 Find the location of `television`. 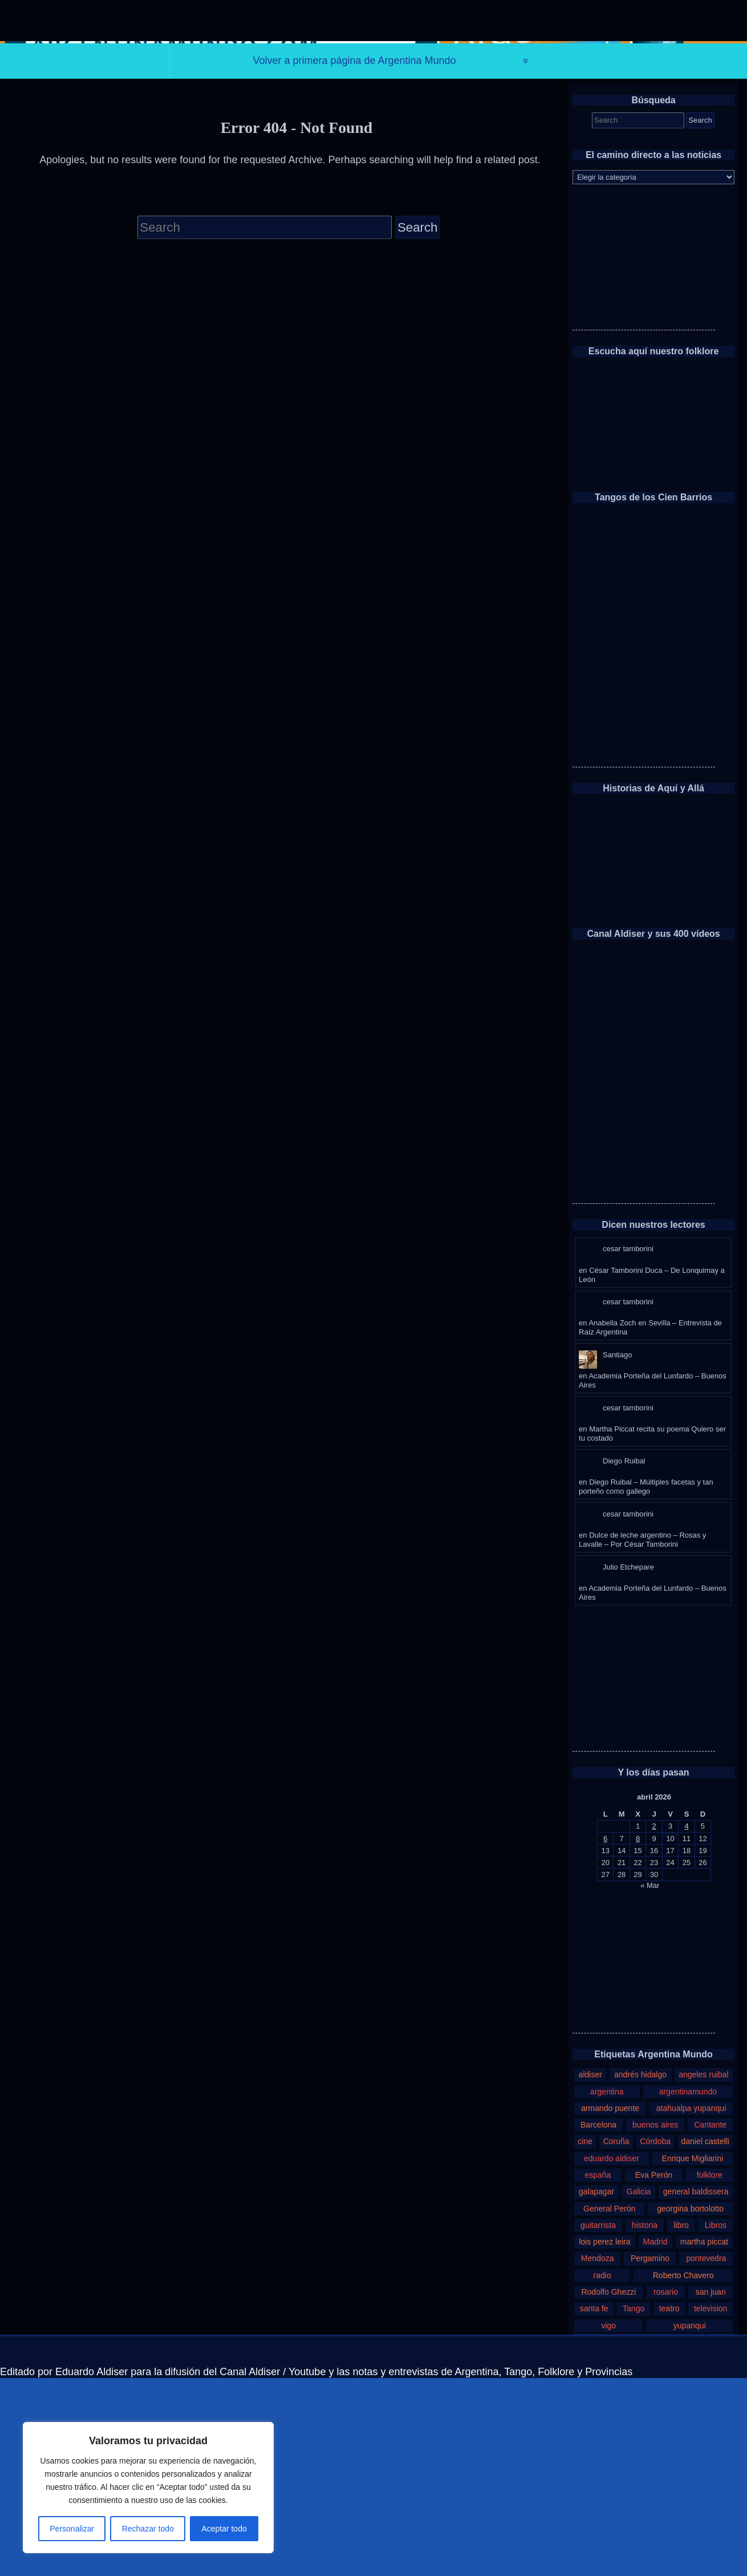

television is located at coordinates (711, 2507).